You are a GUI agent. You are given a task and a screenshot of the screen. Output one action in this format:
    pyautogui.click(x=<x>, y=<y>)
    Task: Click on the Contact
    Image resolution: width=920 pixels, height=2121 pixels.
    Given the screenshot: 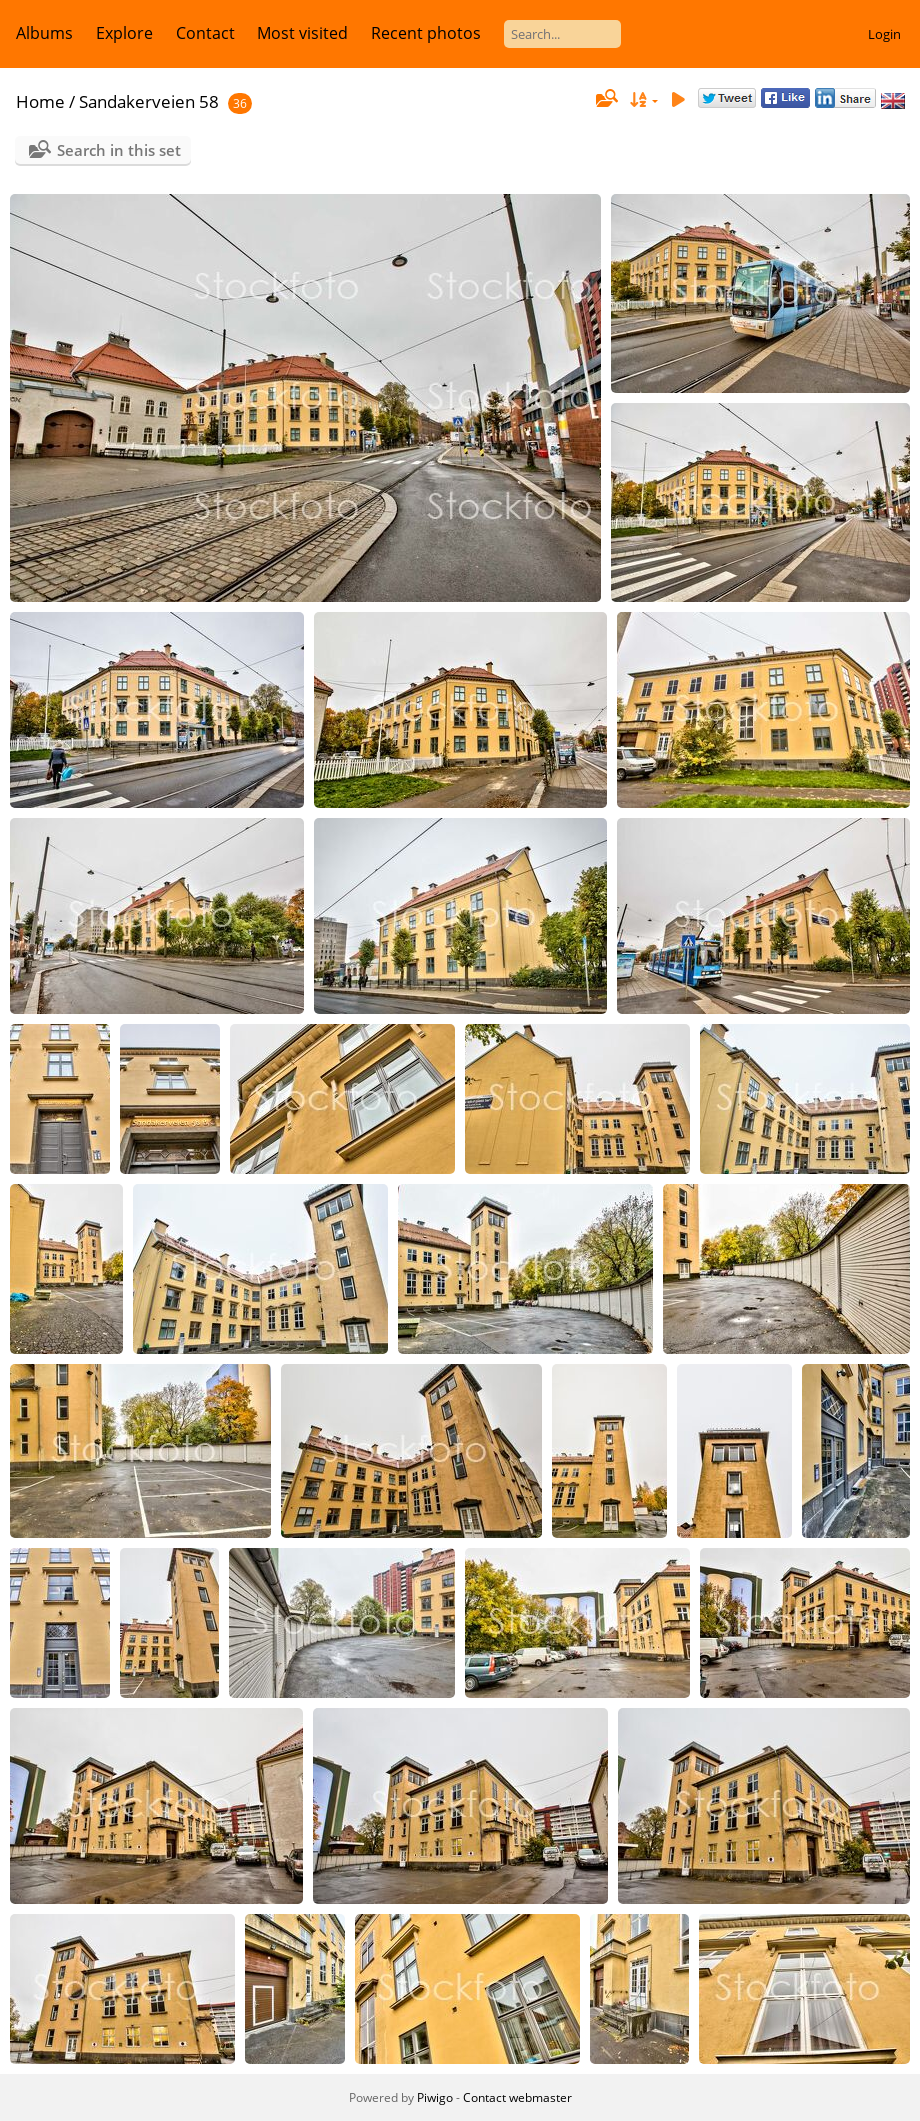 What is the action you would take?
    pyautogui.click(x=205, y=33)
    